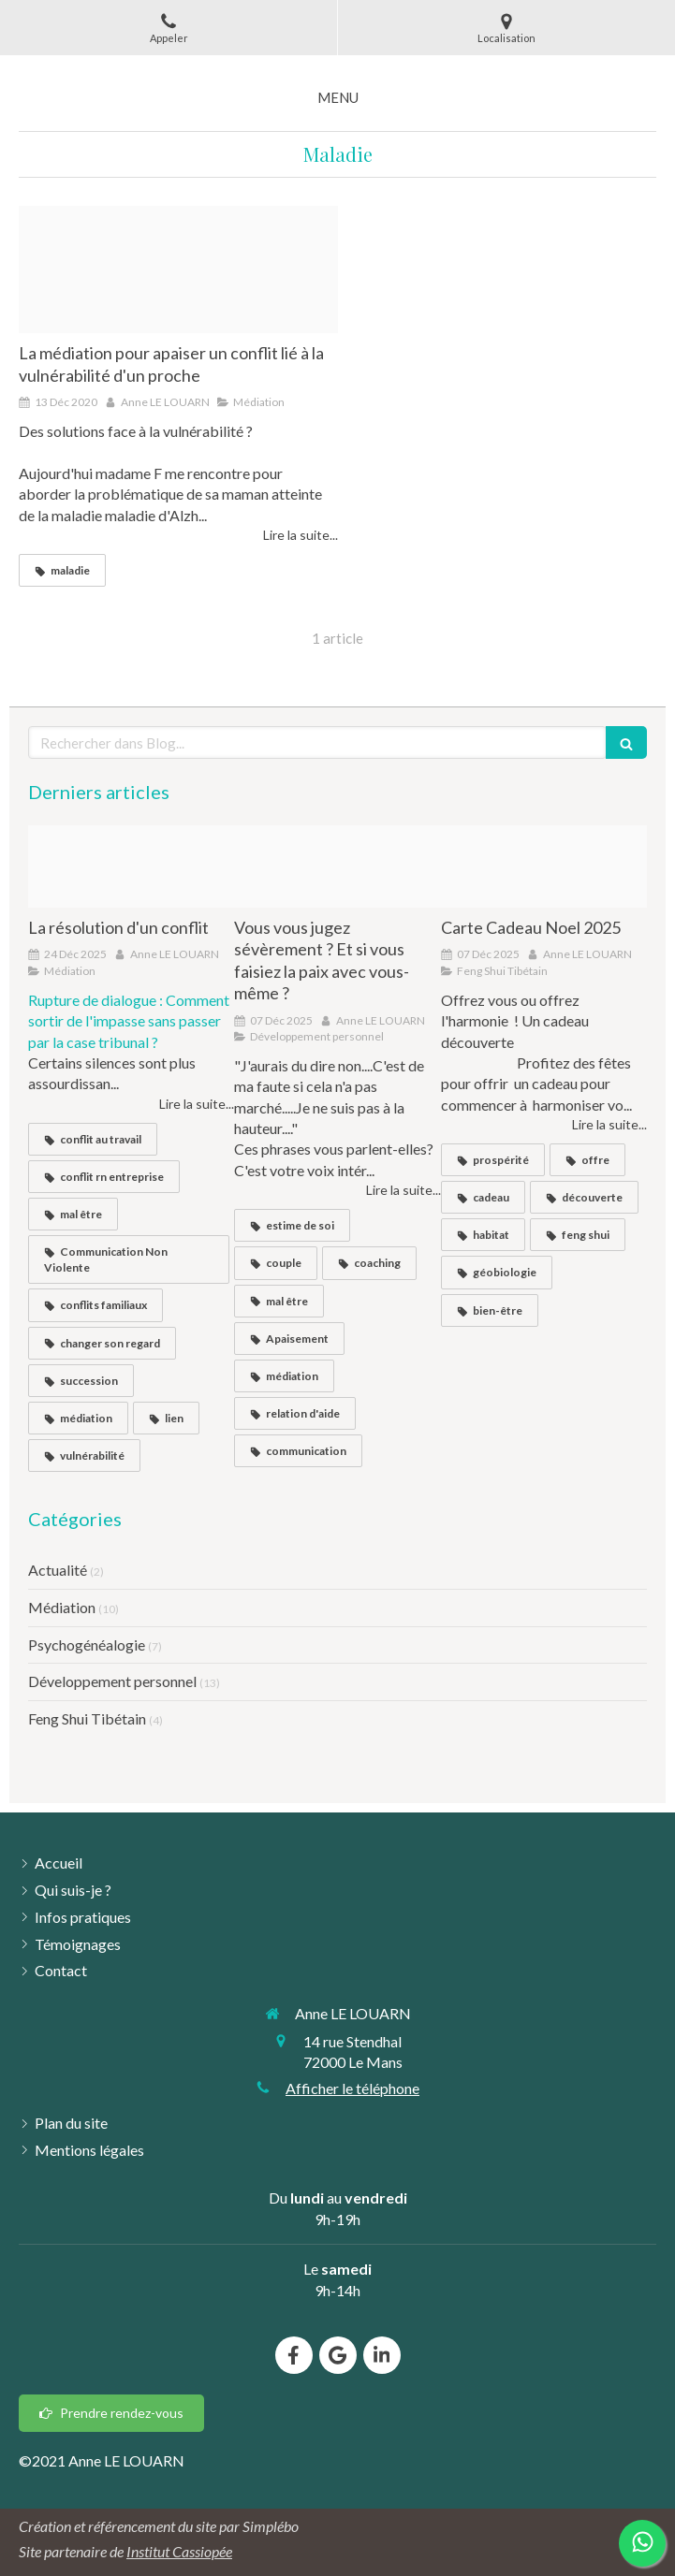 Image resolution: width=675 pixels, height=2576 pixels. Describe the element at coordinates (337, 866) in the screenshot. I see `[Arreter de se juger]` at that location.